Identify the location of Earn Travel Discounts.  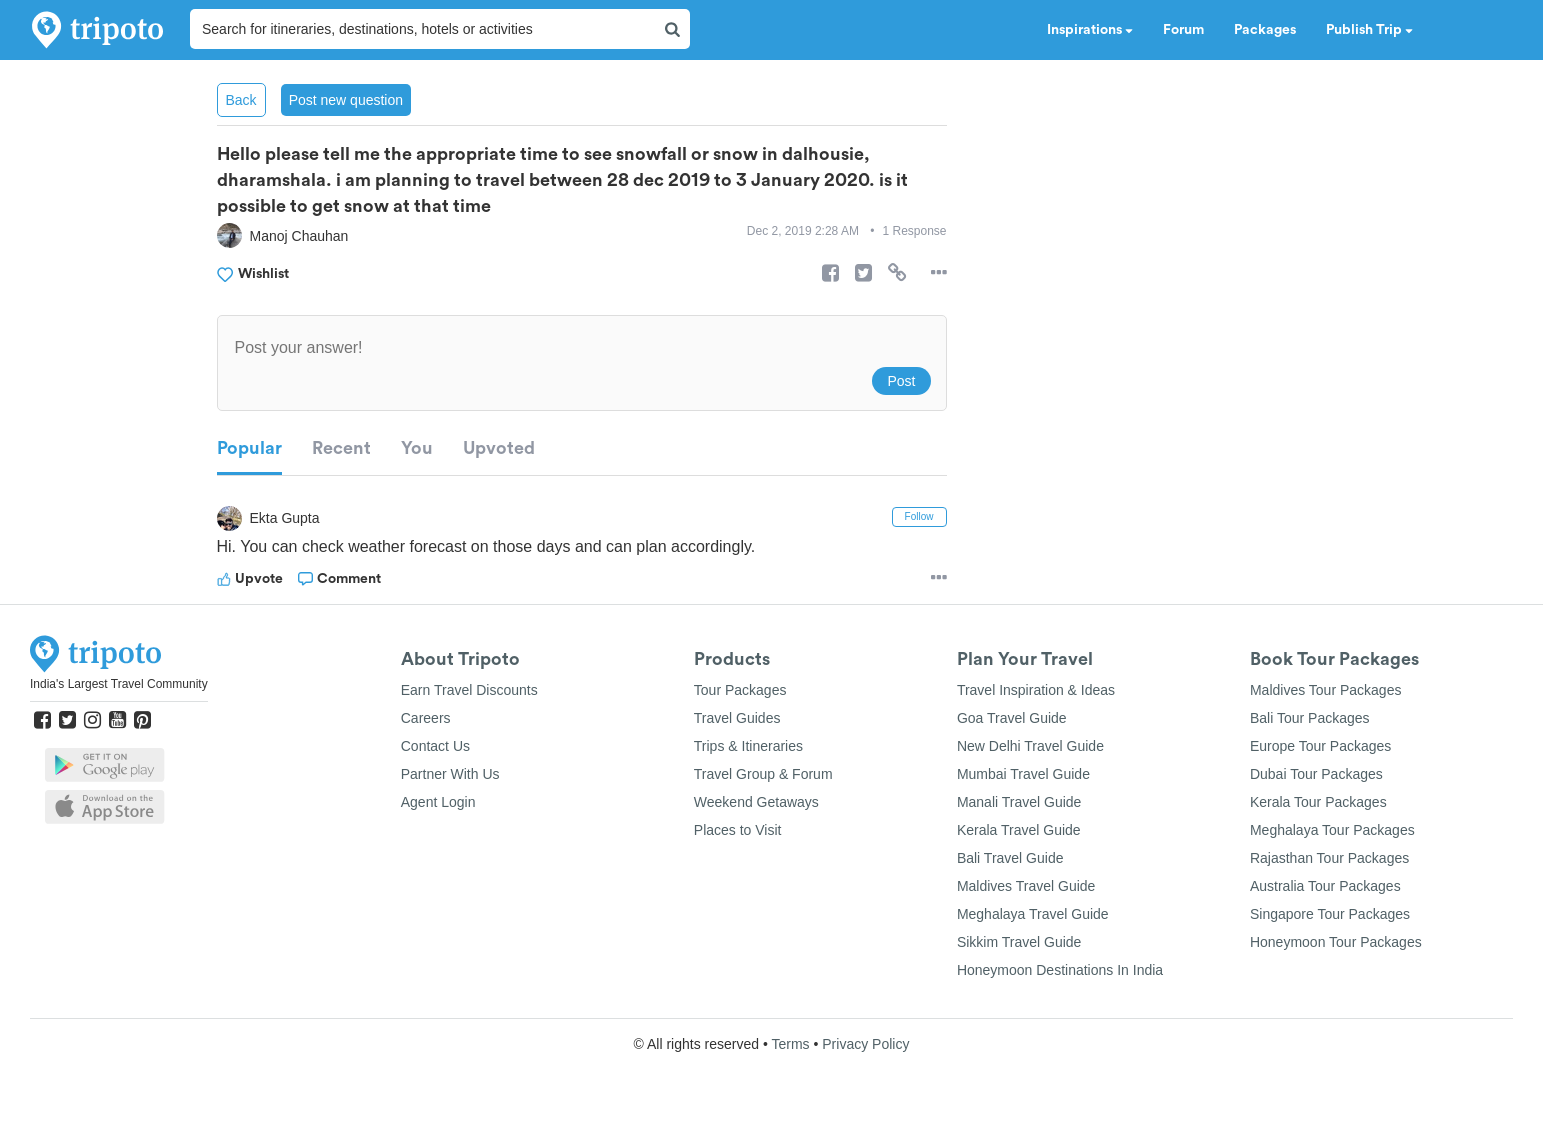
(469, 690).